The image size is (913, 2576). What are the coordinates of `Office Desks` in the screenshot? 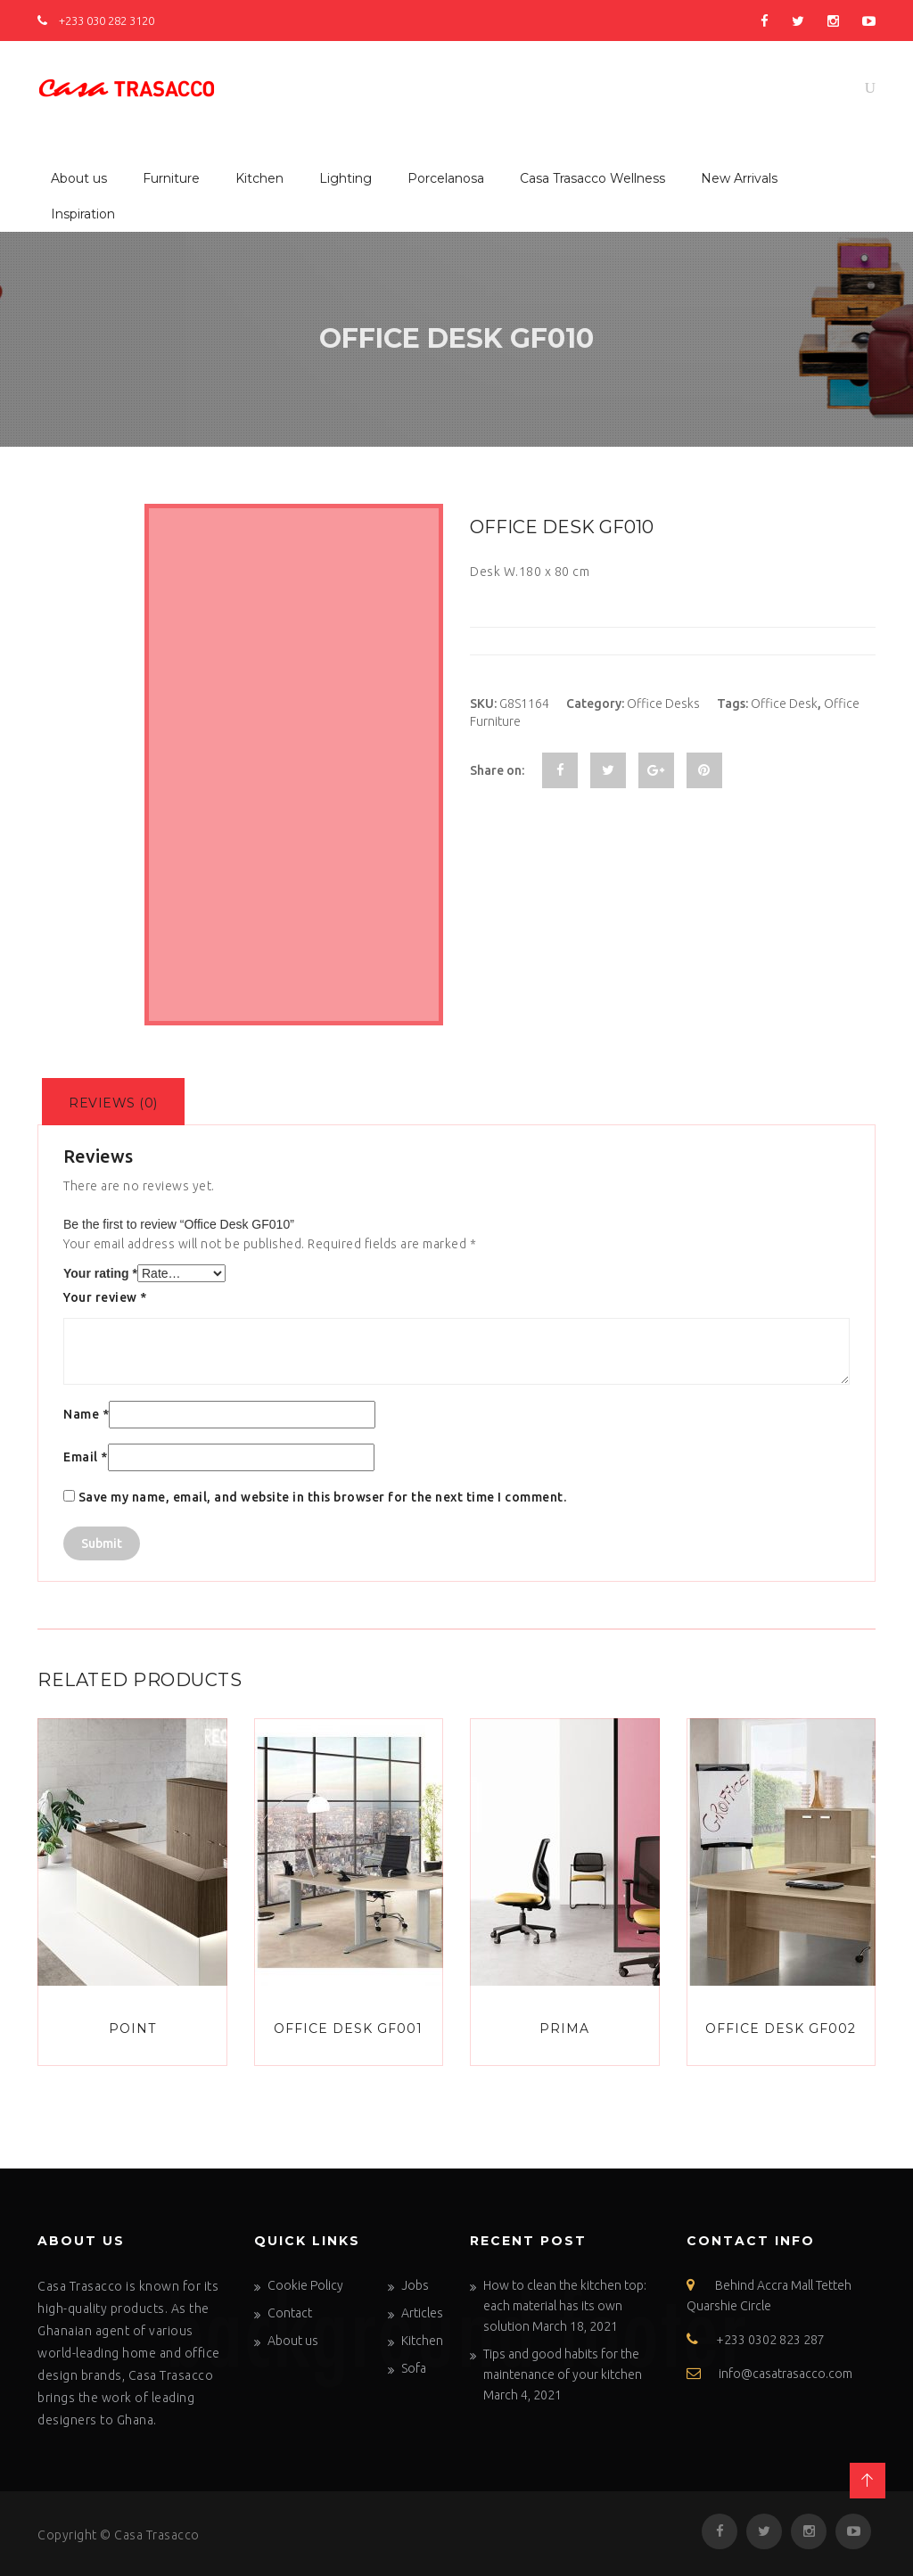 It's located at (663, 703).